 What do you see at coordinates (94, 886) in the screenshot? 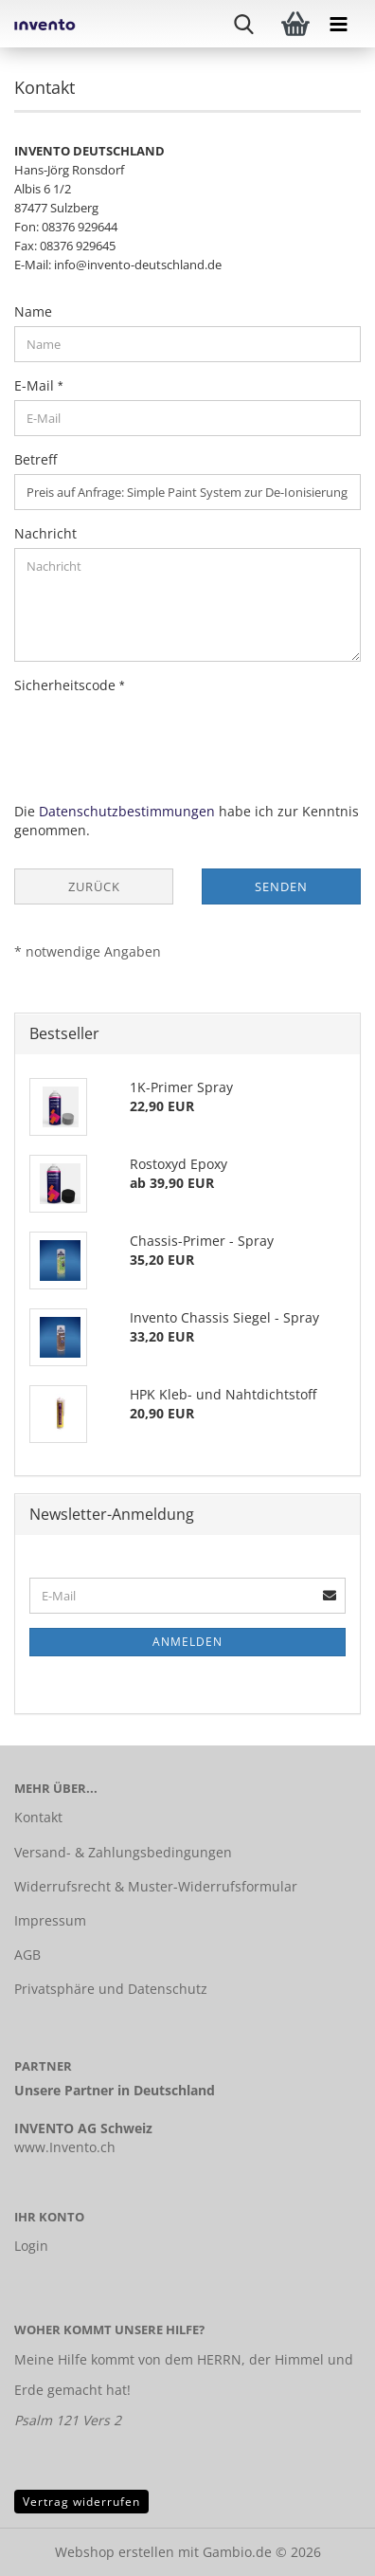
I see `Zurück` at bounding box center [94, 886].